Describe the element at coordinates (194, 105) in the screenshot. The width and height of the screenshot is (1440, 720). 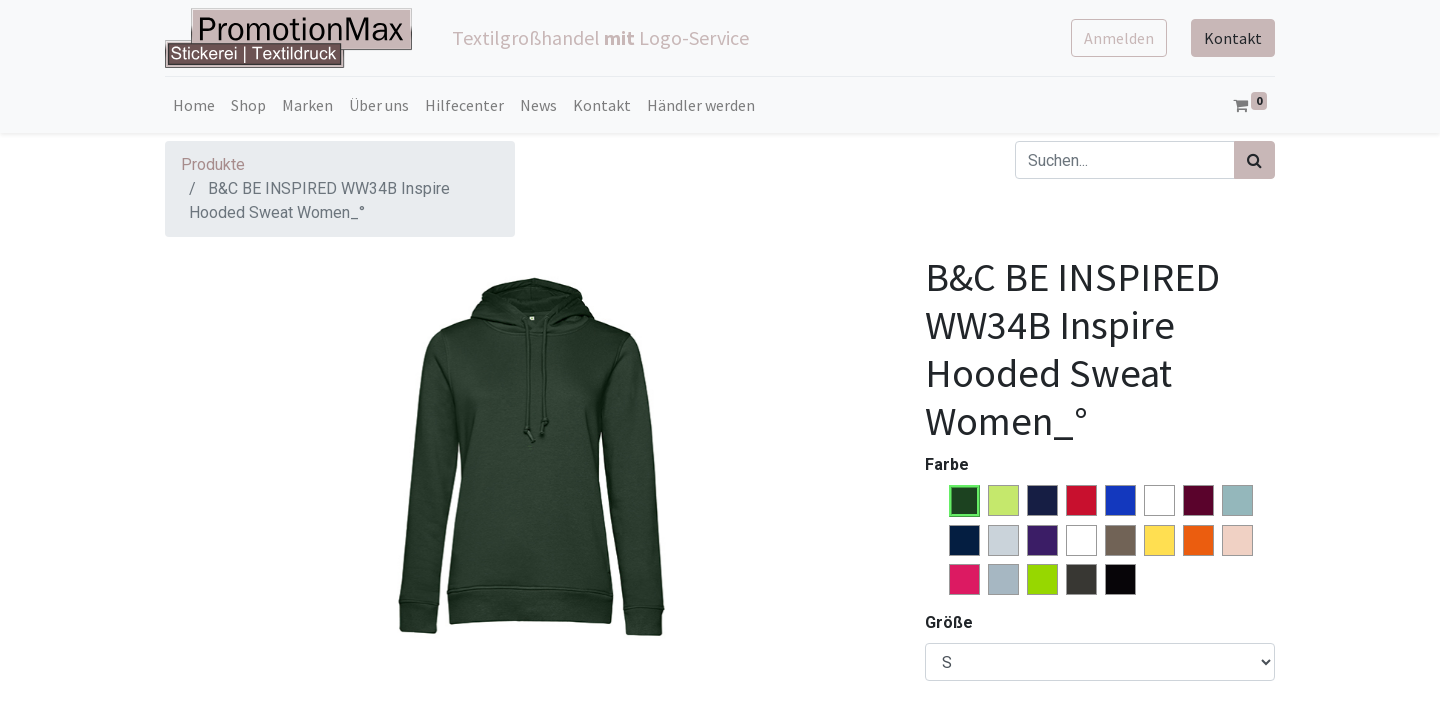
I see `[menuitem]` at that location.